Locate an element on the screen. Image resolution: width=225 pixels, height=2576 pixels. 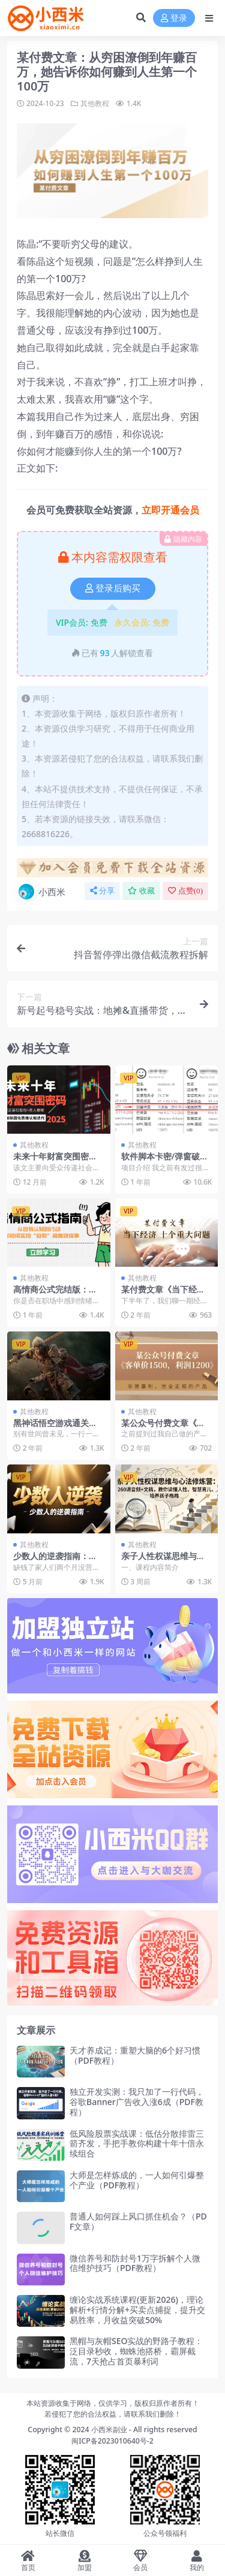
缠论实战系统课程(更新2026)，理论解析+行情分解+买卖点捕捉，提升交易胜率，月收益突破50% is located at coordinates (137, 2310).